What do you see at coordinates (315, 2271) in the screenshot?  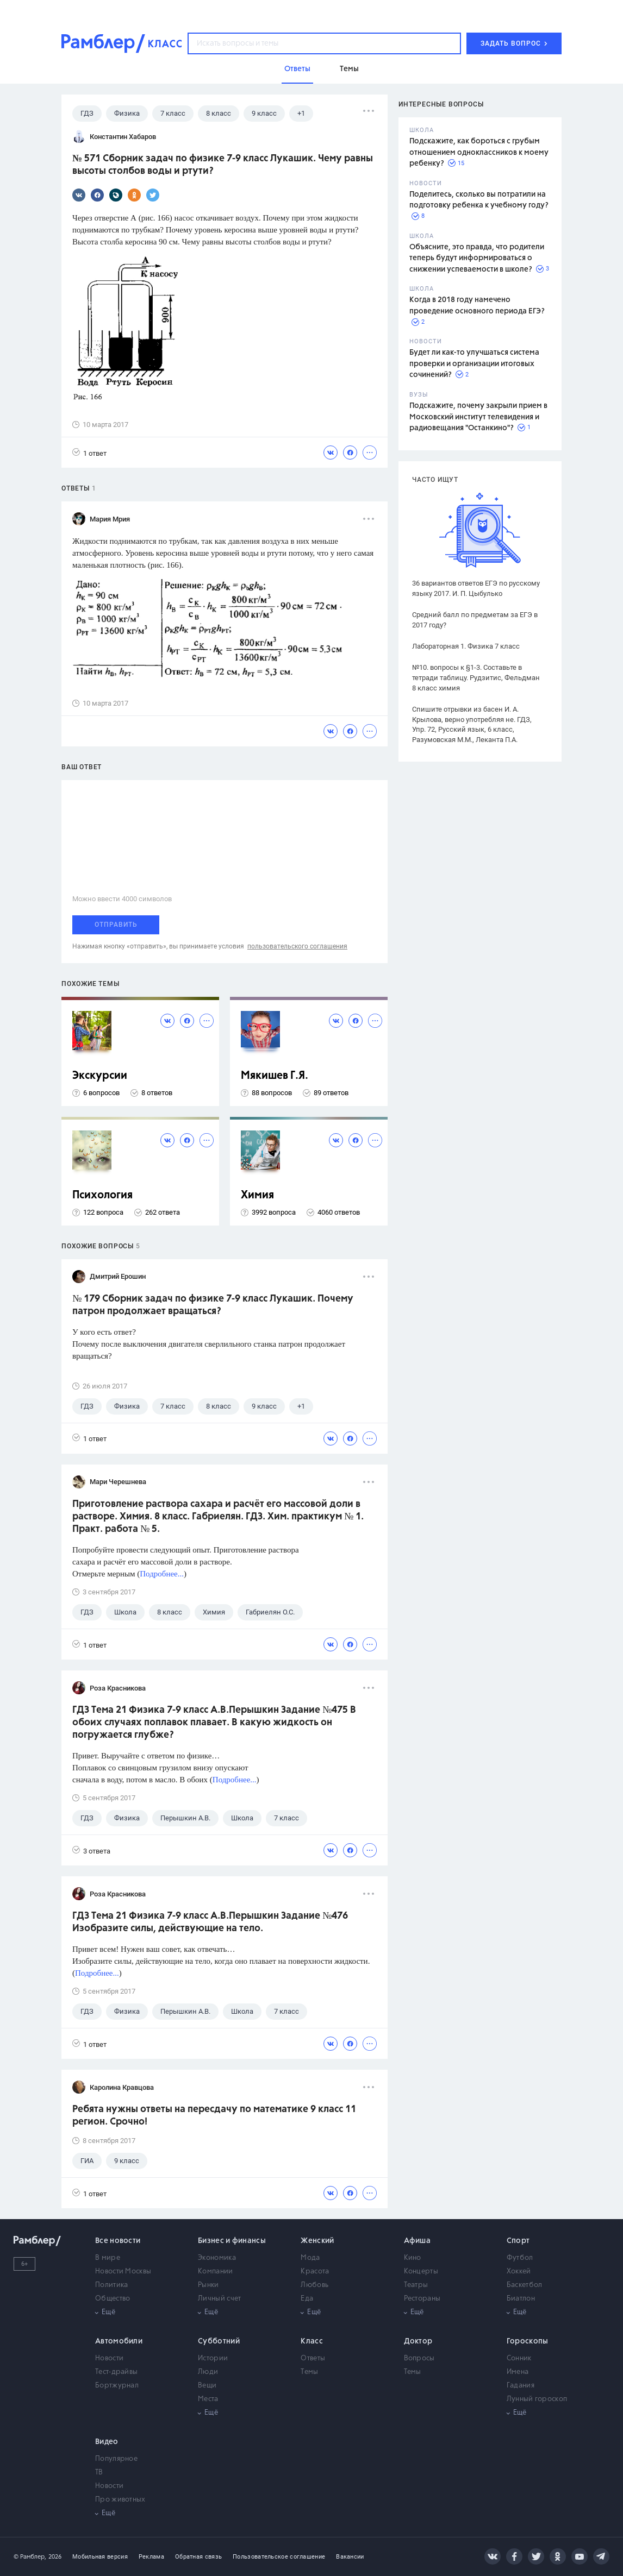 I see `Красота` at bounding box center [315, 2271].